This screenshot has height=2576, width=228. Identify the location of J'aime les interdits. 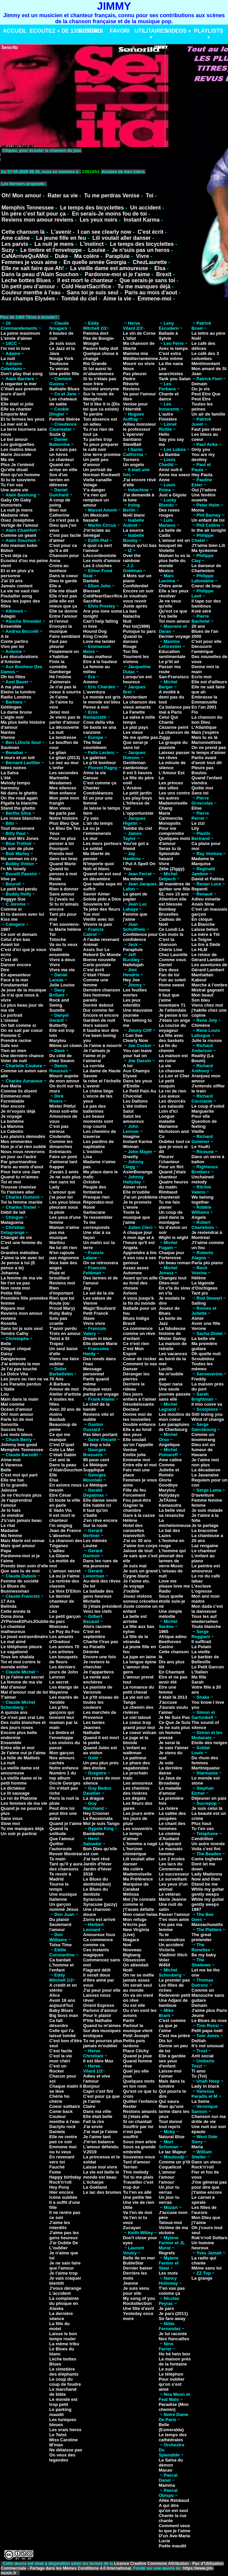
(59, 2225).